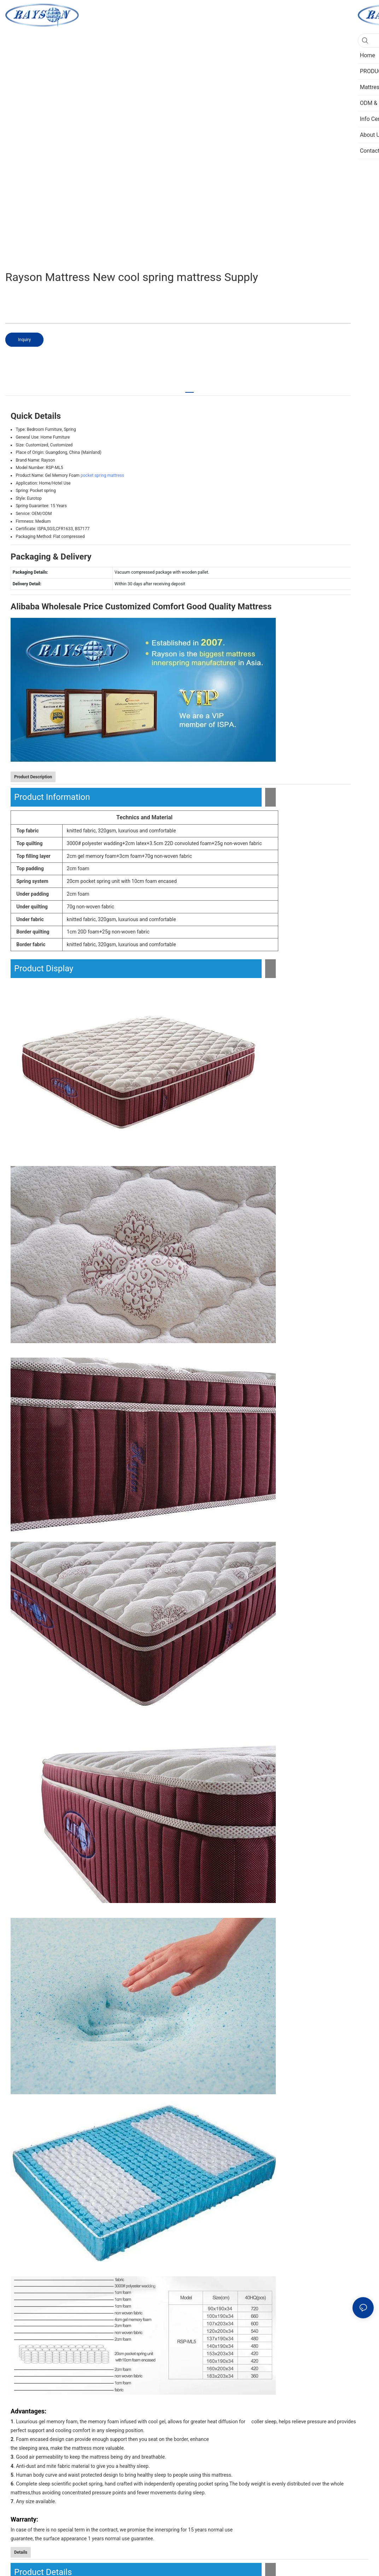 Image resolution: width=379 pixels, height=2576 pixels. What do you see at coordinates (102, 475) in the screenshot?
I see `pocket spring mattress` at bounding box center [102, 475].